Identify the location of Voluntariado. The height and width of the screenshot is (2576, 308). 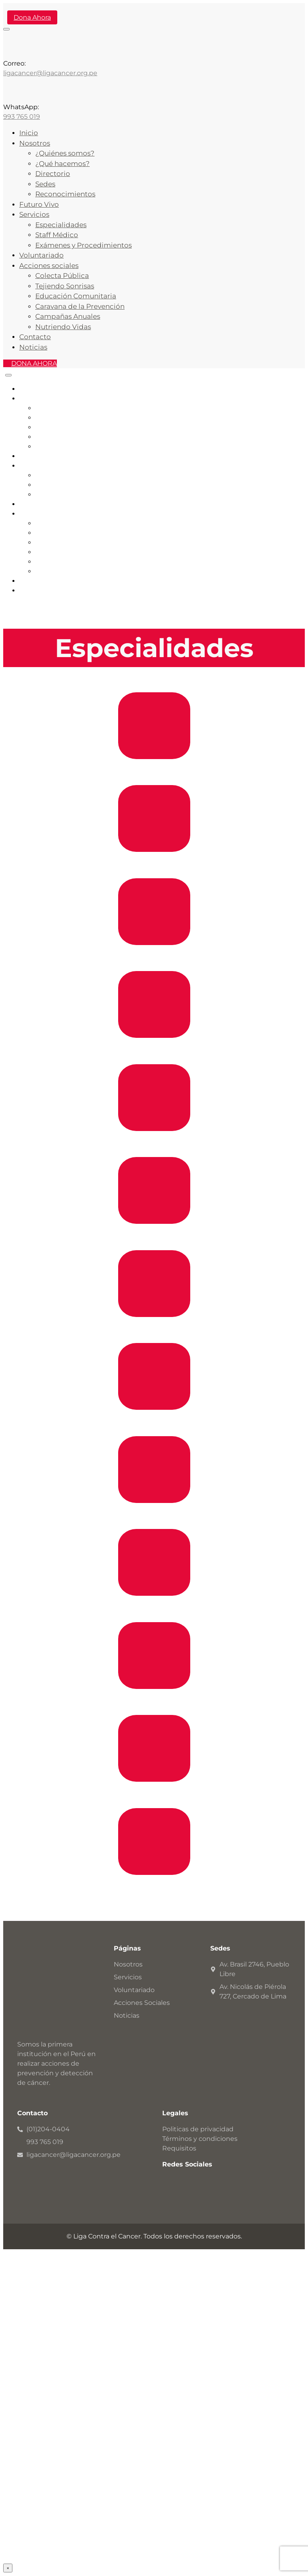
(41, 255).